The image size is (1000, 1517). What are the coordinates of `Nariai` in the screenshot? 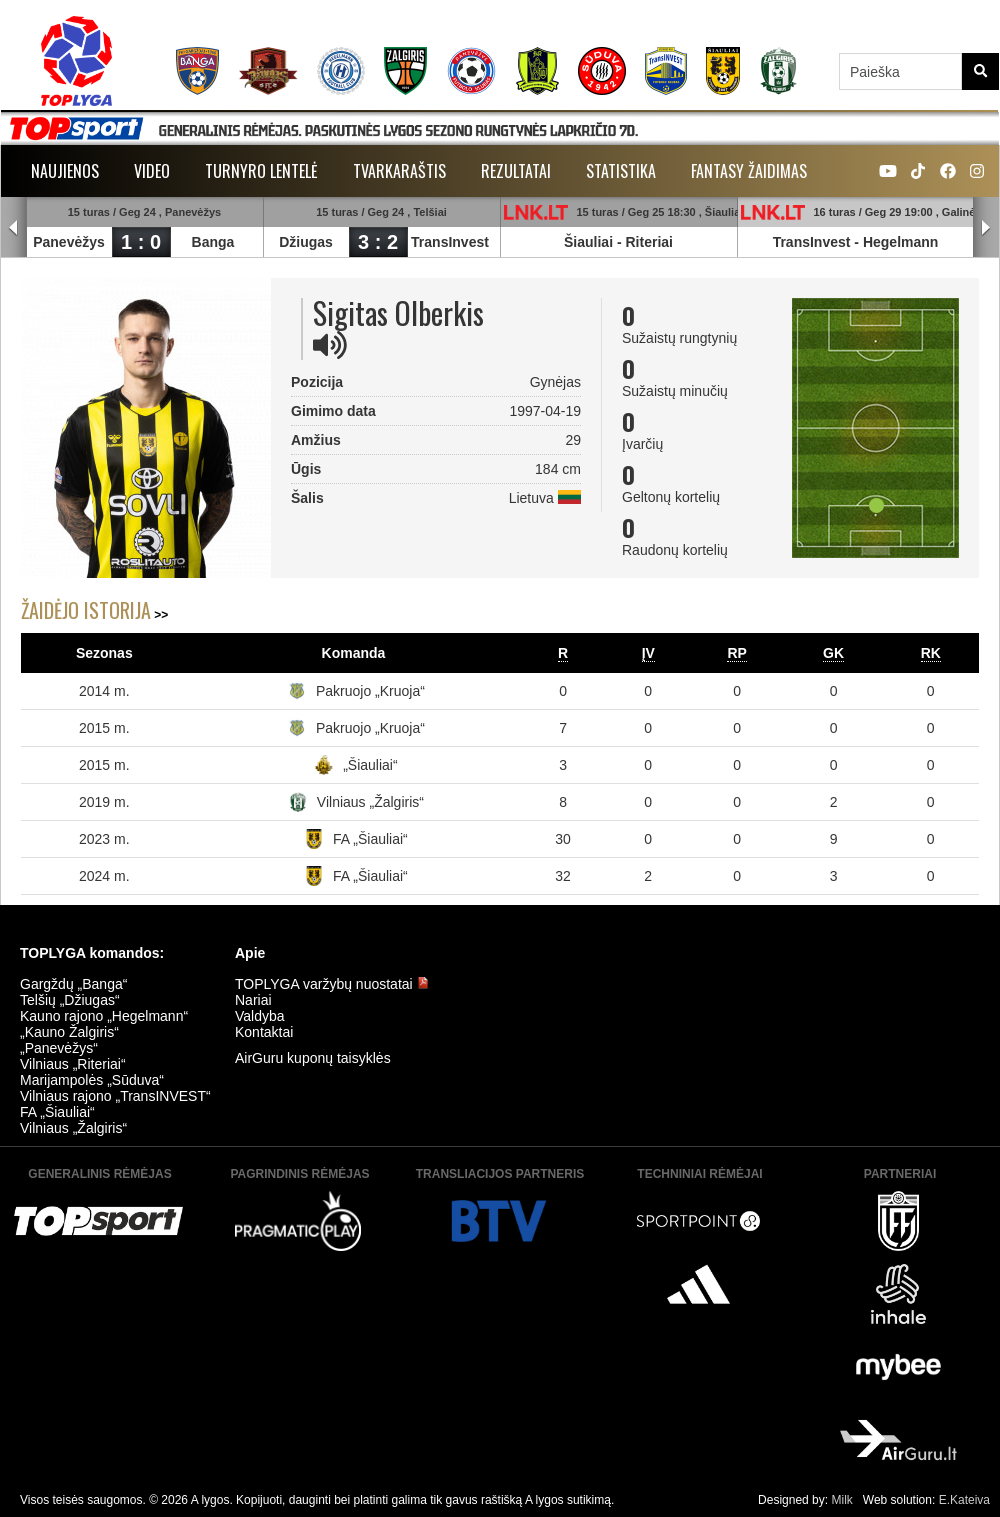 It's located at (253, 1000).